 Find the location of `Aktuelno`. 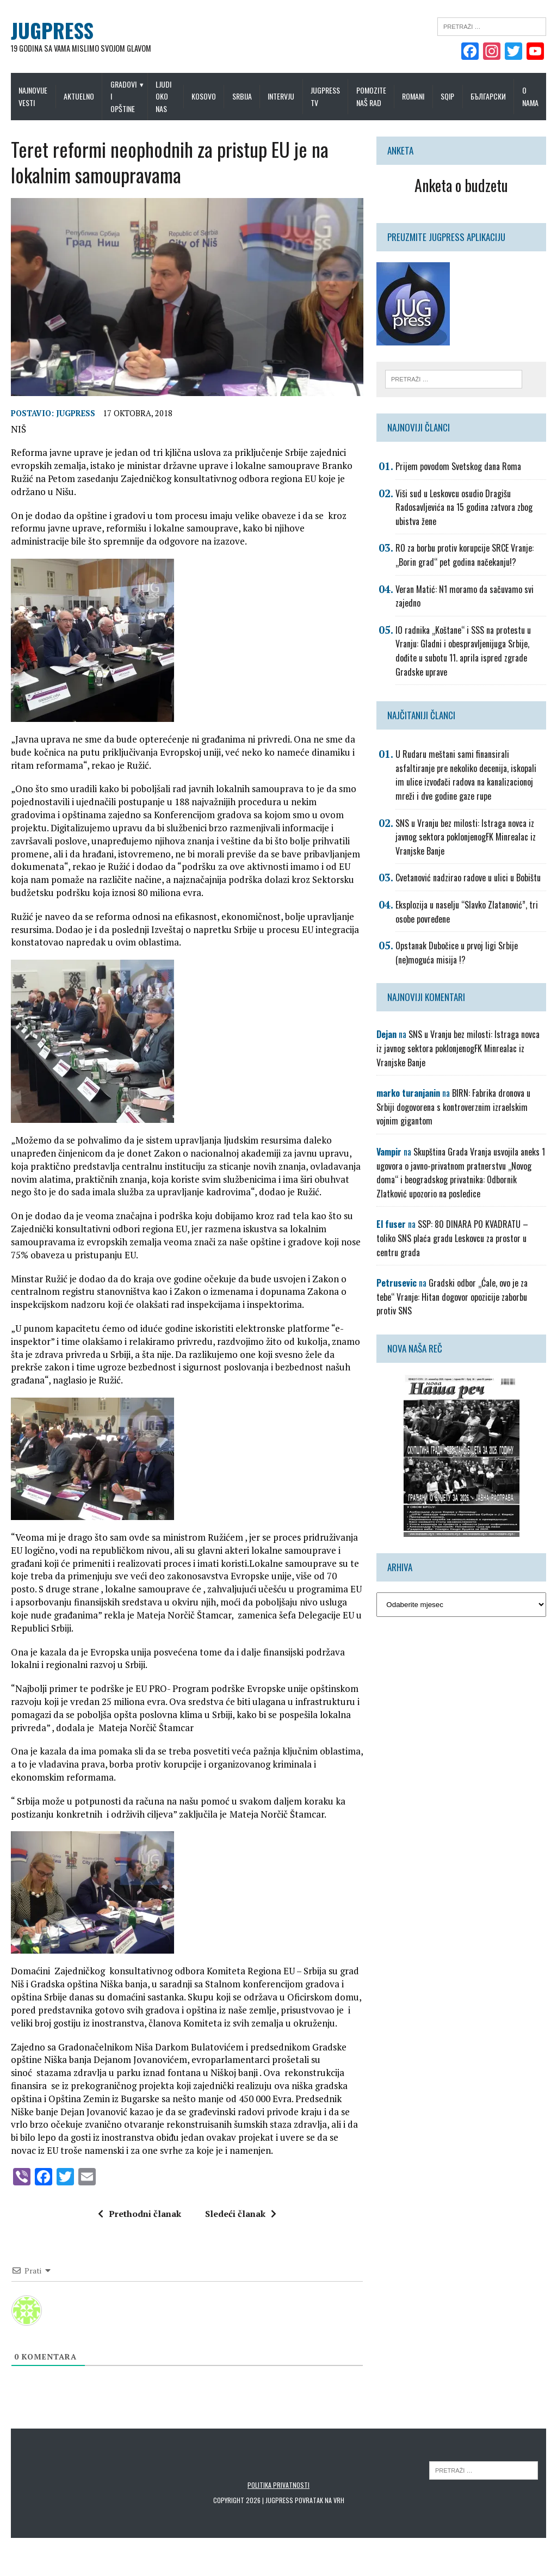

Aktuelno is located at coordinates (79, 96).